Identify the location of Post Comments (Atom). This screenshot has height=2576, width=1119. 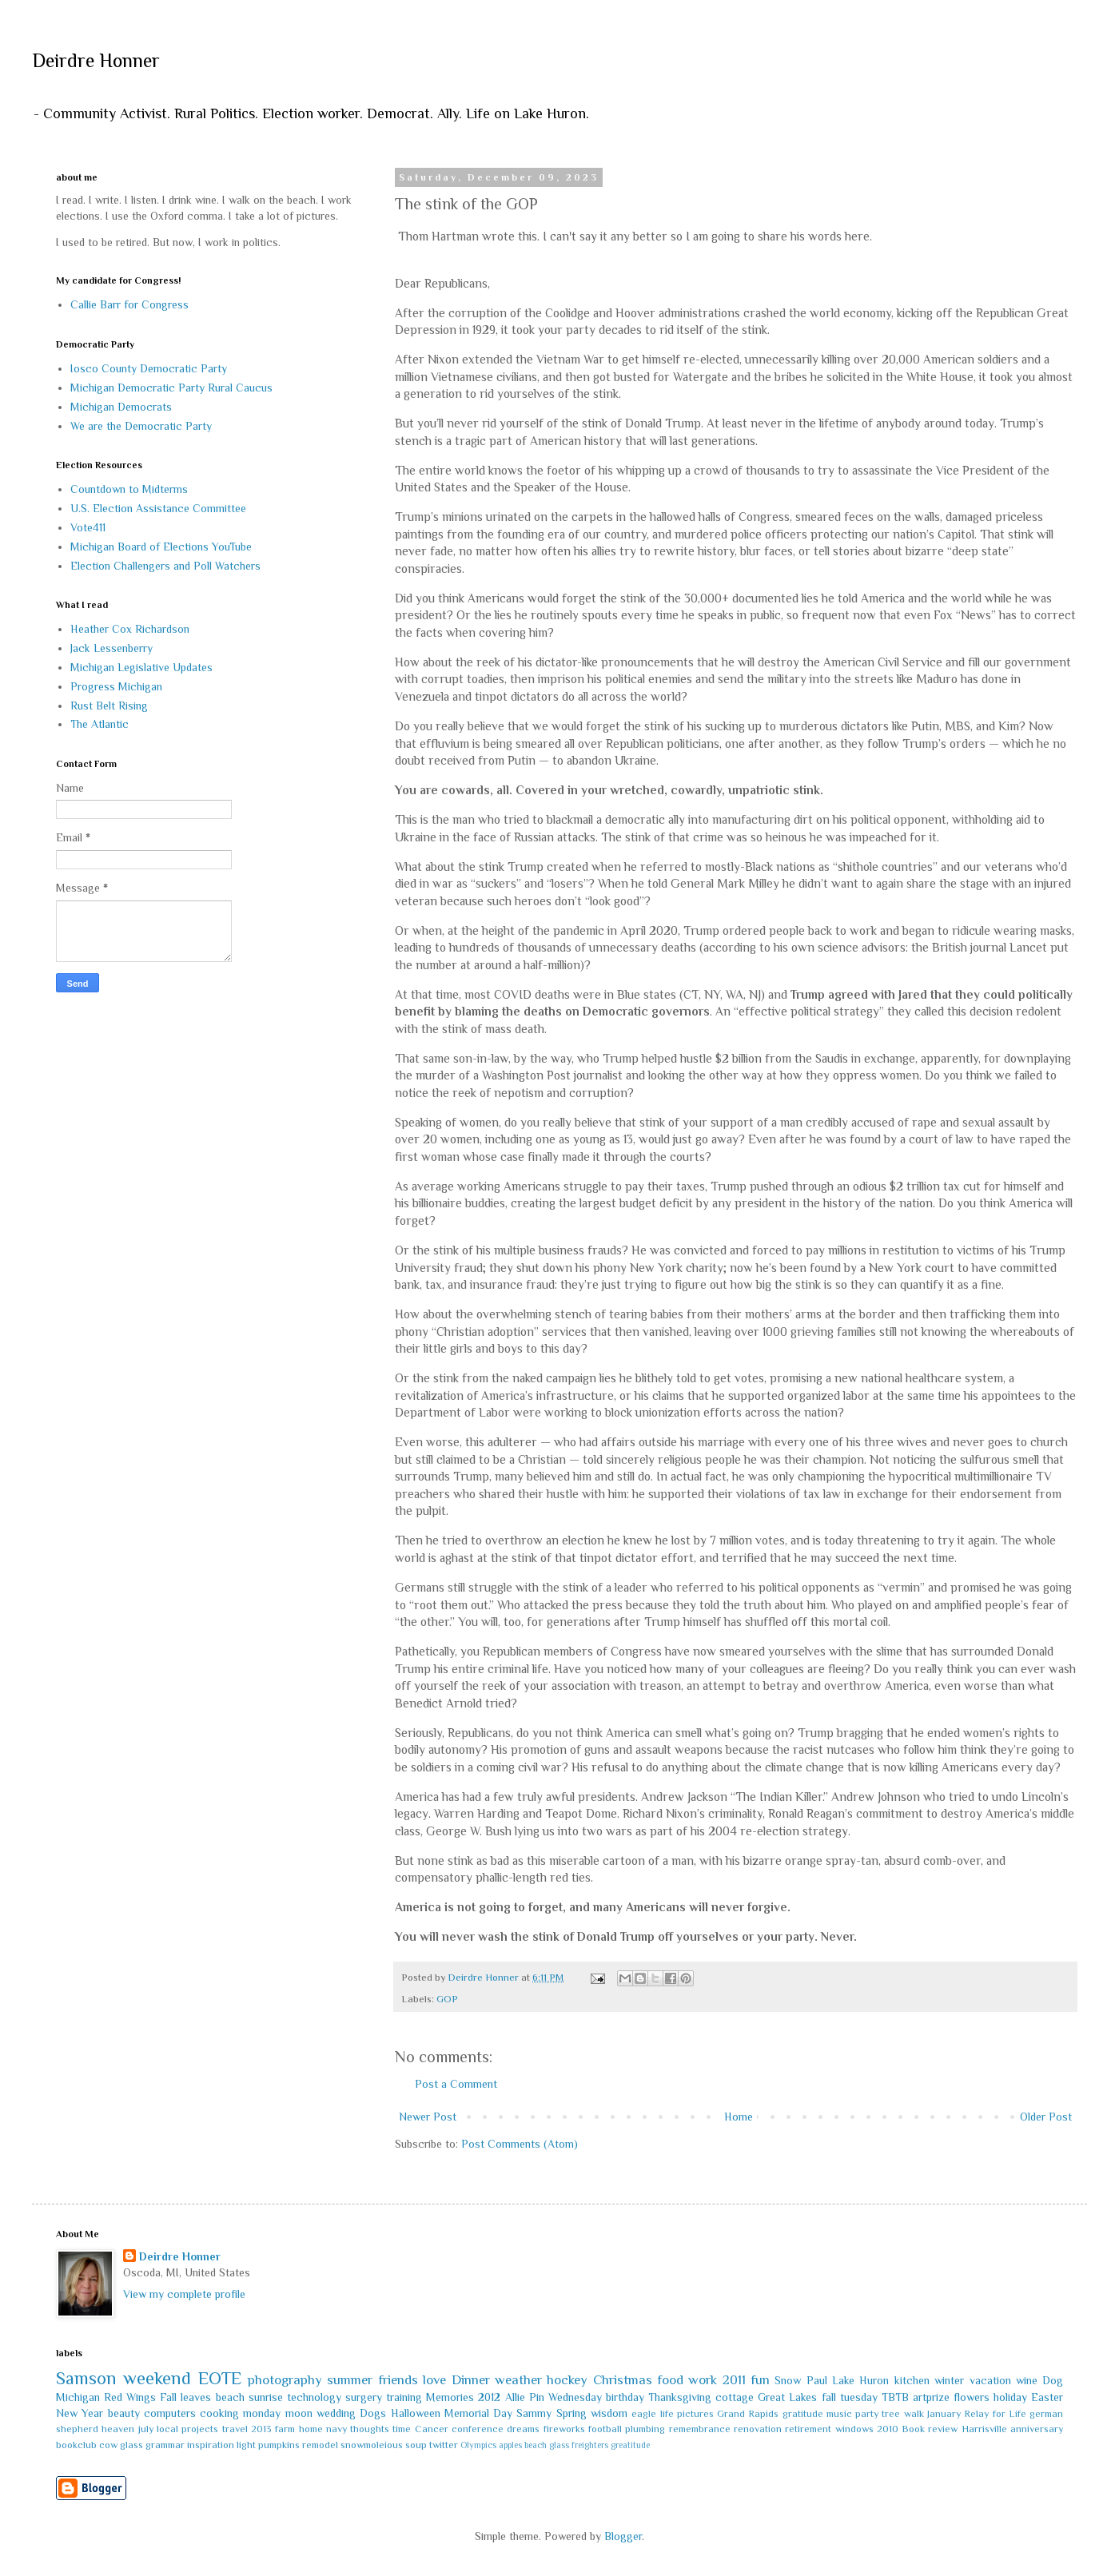
(519, 2143).